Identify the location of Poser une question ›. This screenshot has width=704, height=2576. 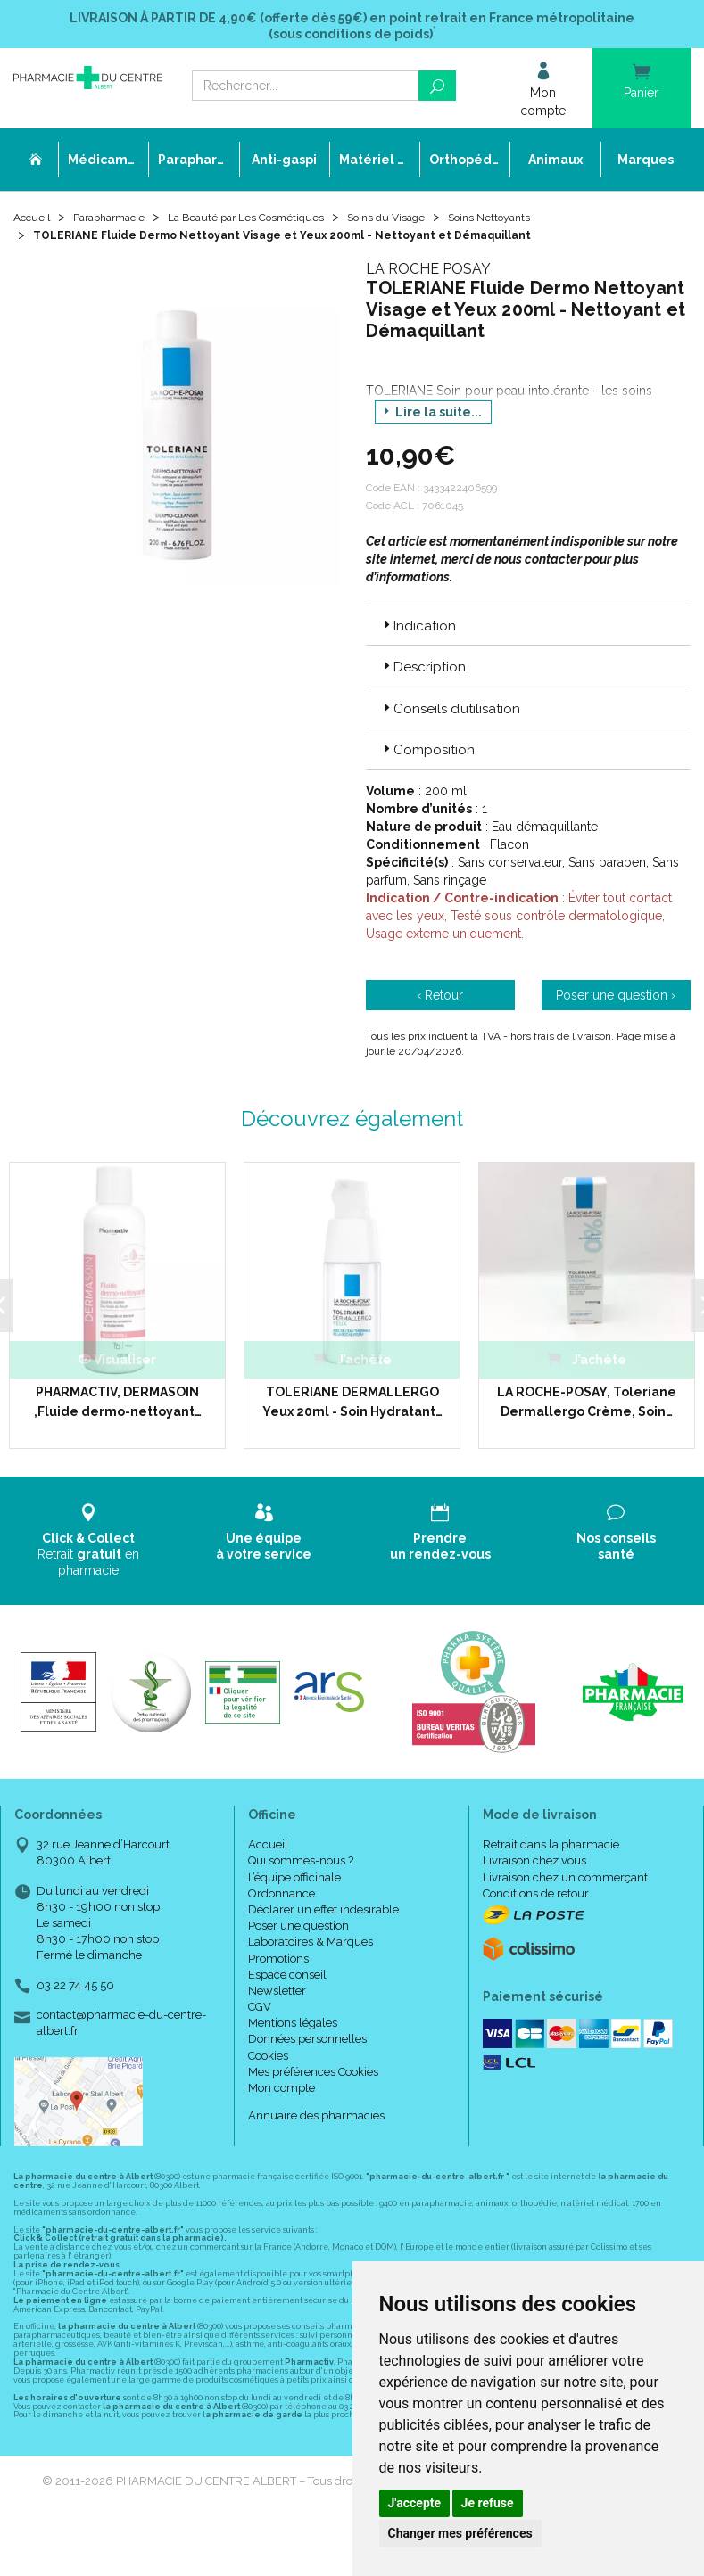
(615, 1003).